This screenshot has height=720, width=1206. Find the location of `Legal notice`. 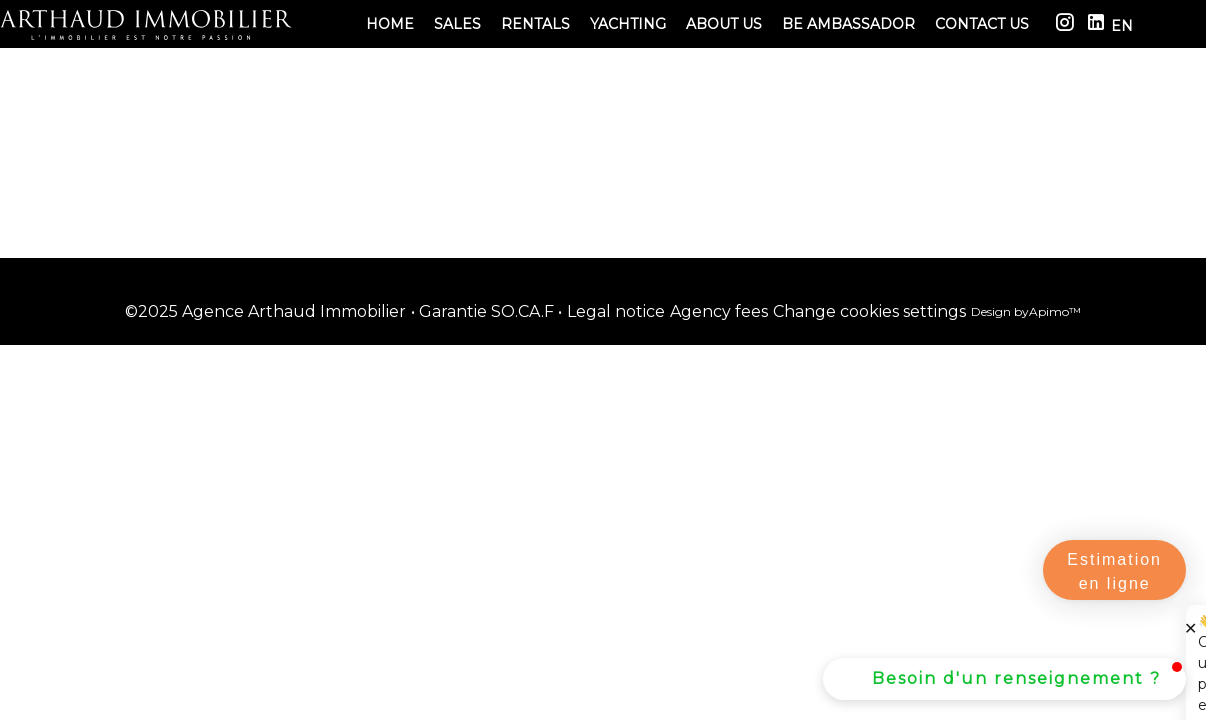

Legal notice is located at coordinates (616, 311).